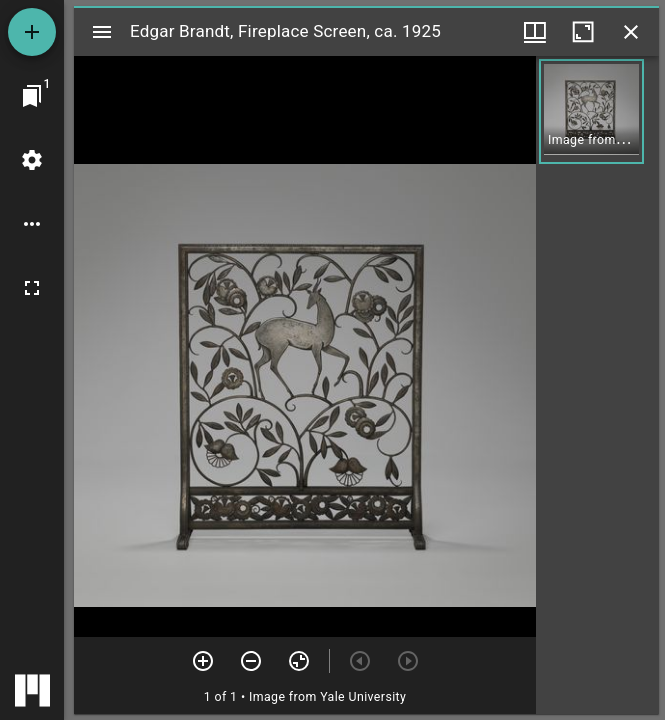  What do you see at coordinates (251, 661) in the screenshot?
I see `[Zoom out]` at bounding box center [251, 661].